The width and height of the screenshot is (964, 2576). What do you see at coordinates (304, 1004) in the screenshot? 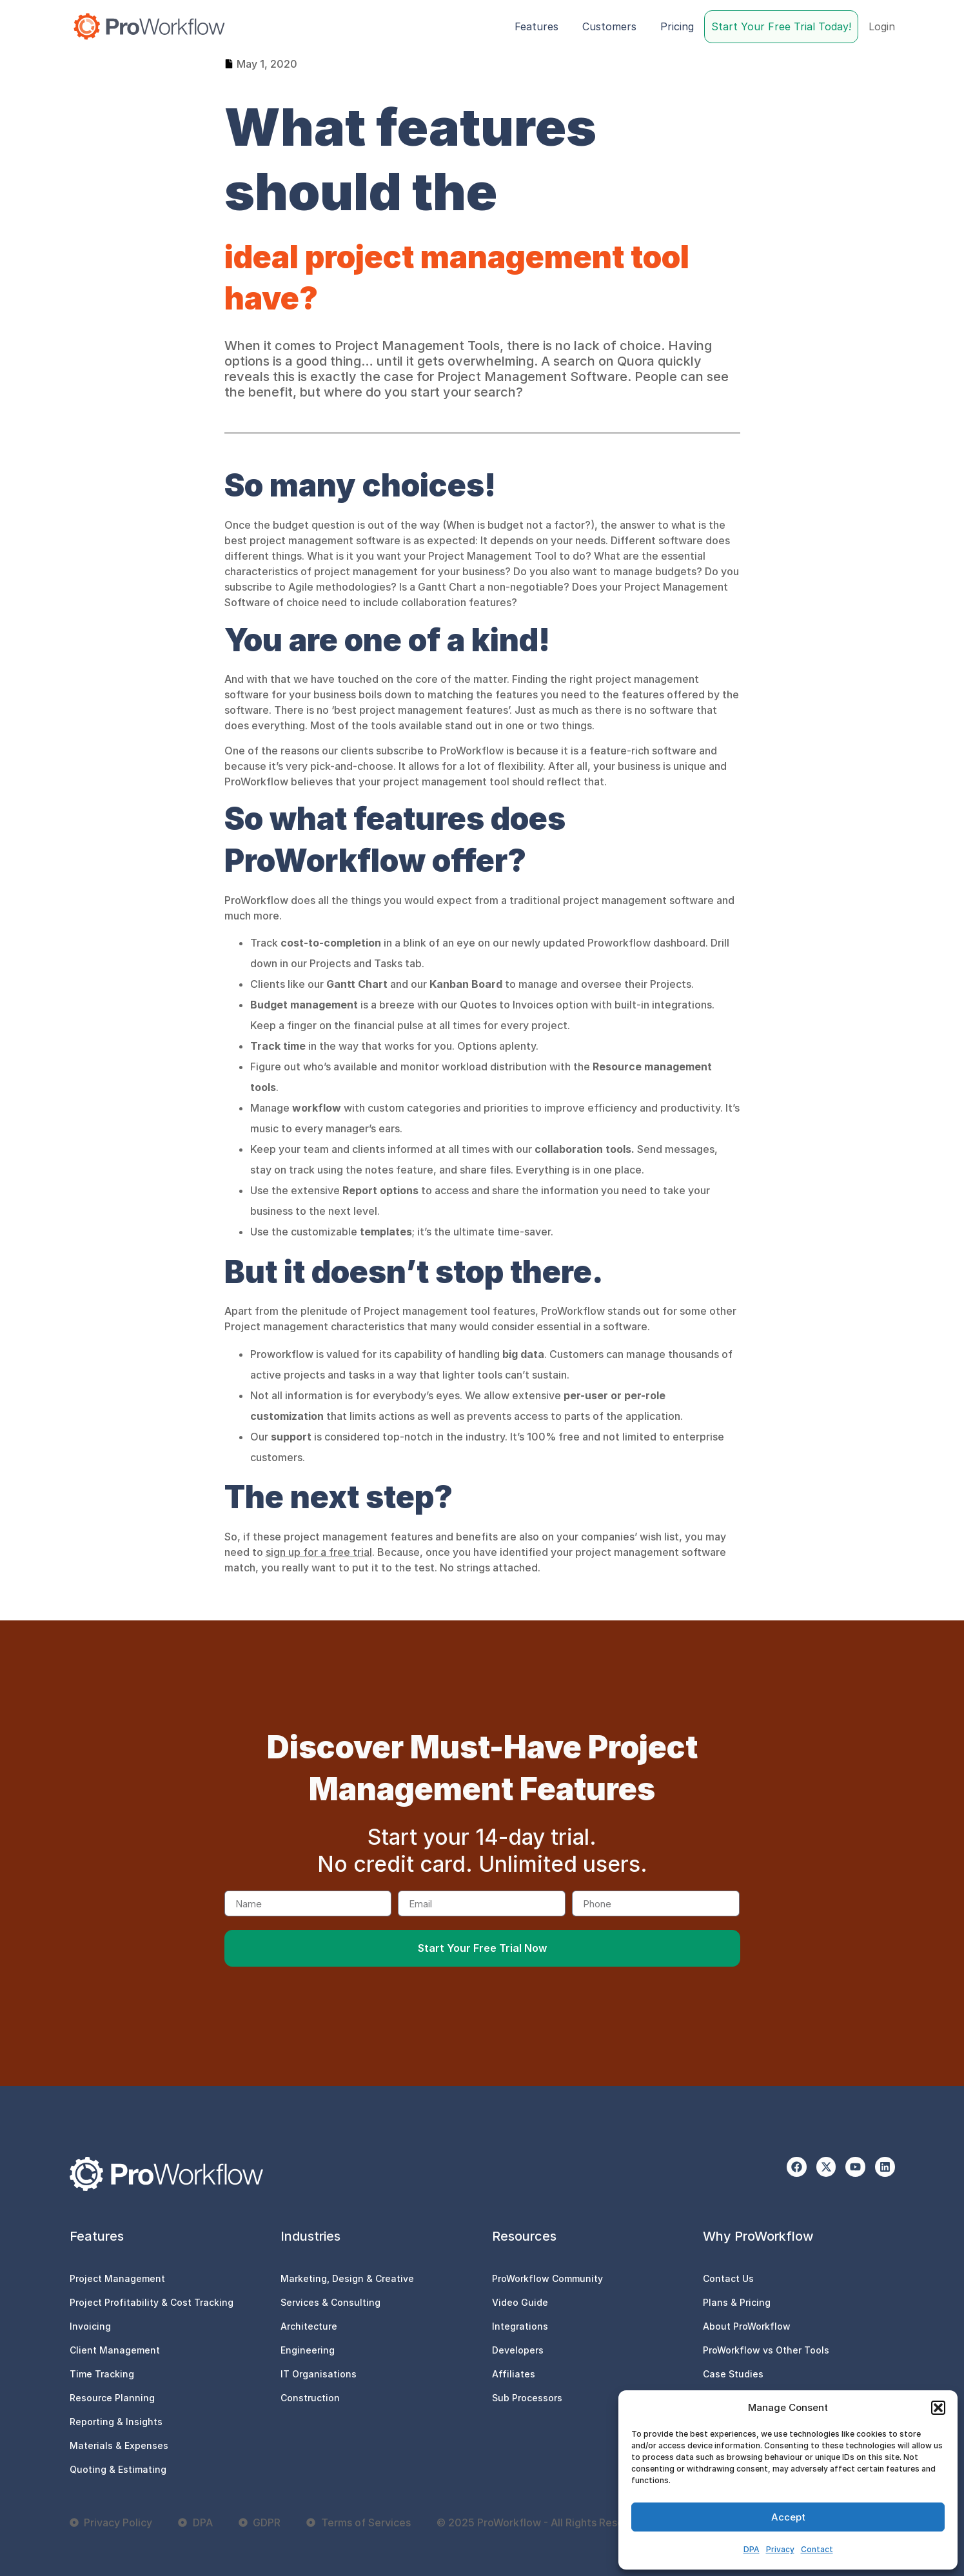
I see `Budget management` at bounding box center [304, 1004].